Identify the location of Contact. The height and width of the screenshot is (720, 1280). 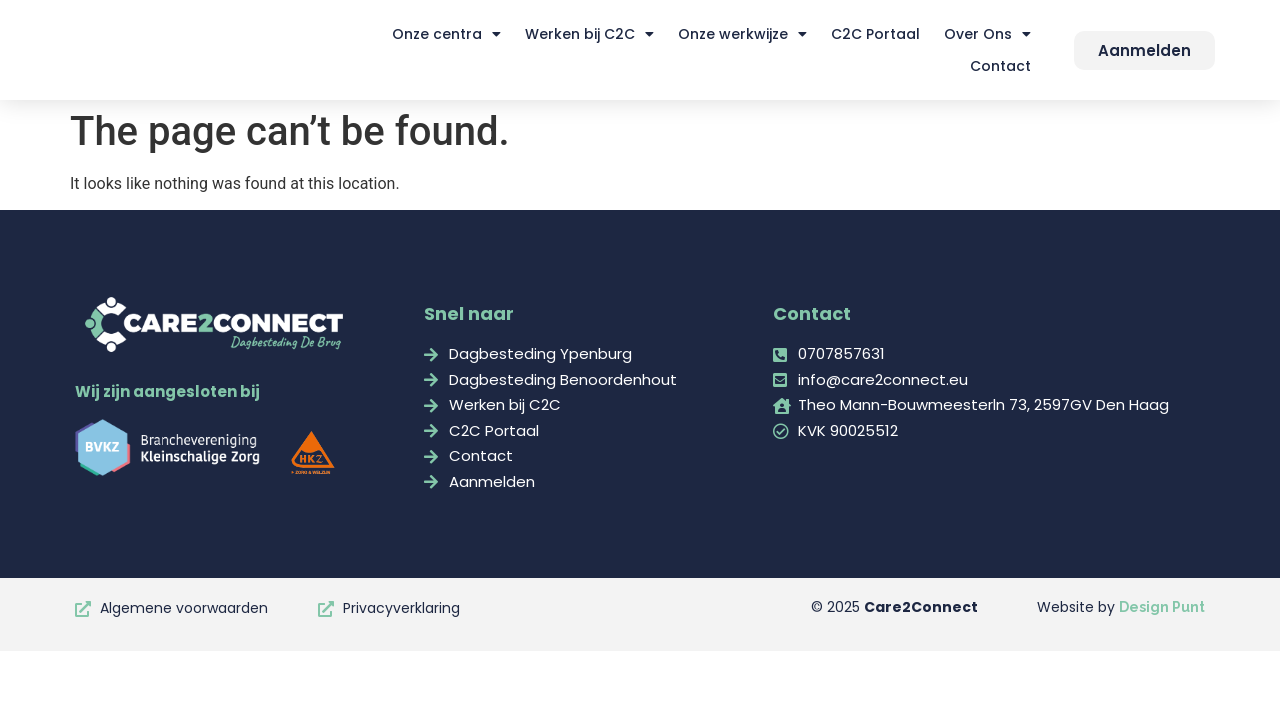
(1000, 66).